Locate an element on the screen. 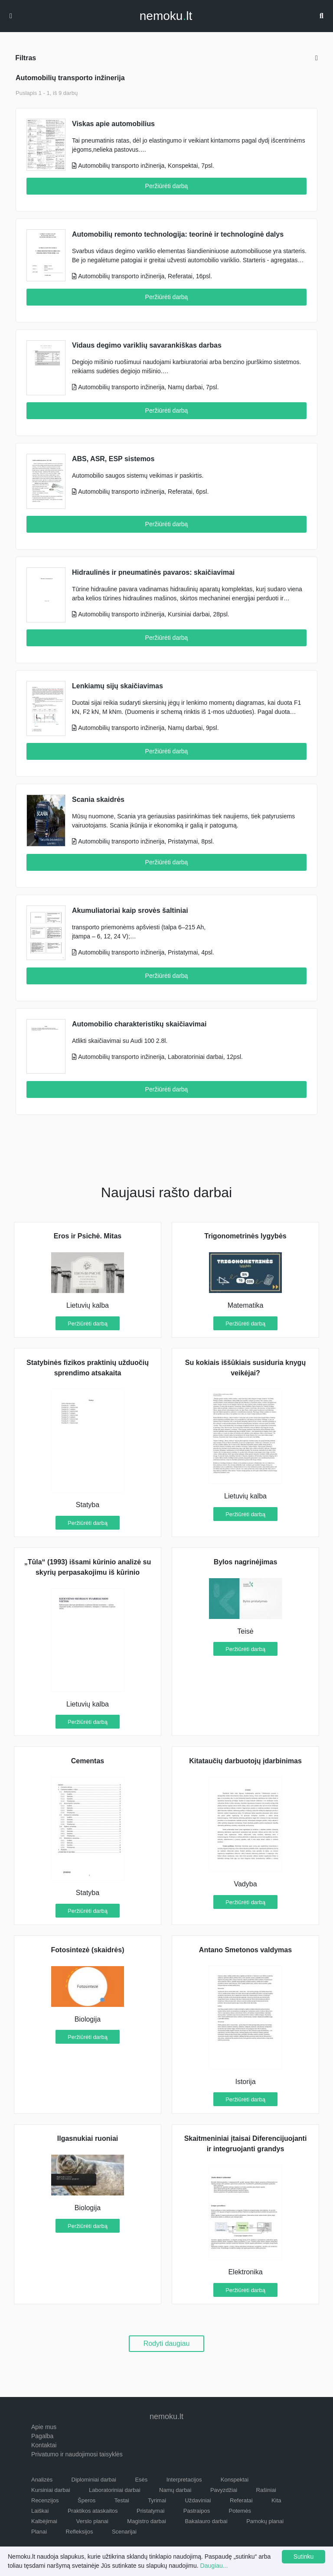 This screenshot has height=2576, width=333. Eros ir Psichė. Mitas is located at coordinates (88, 1236).